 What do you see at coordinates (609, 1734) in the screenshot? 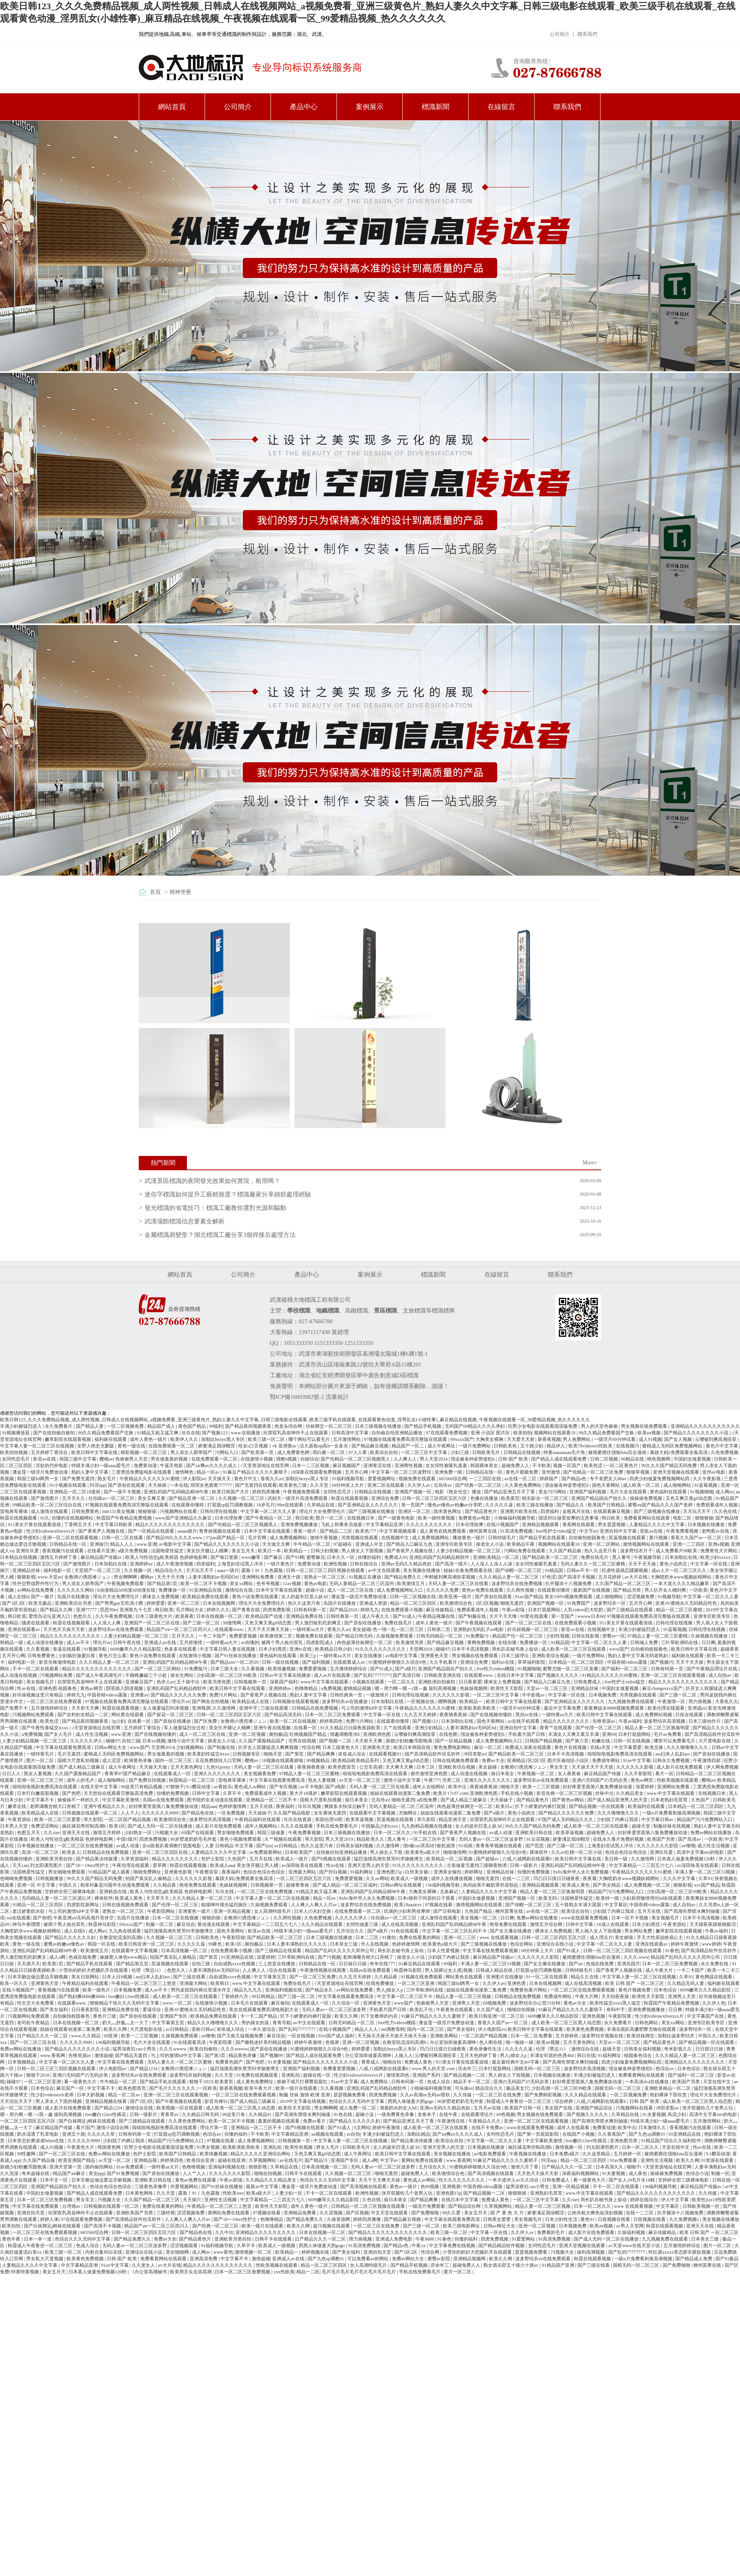
I see `亚洲69` at bounding box center [609, 1734].